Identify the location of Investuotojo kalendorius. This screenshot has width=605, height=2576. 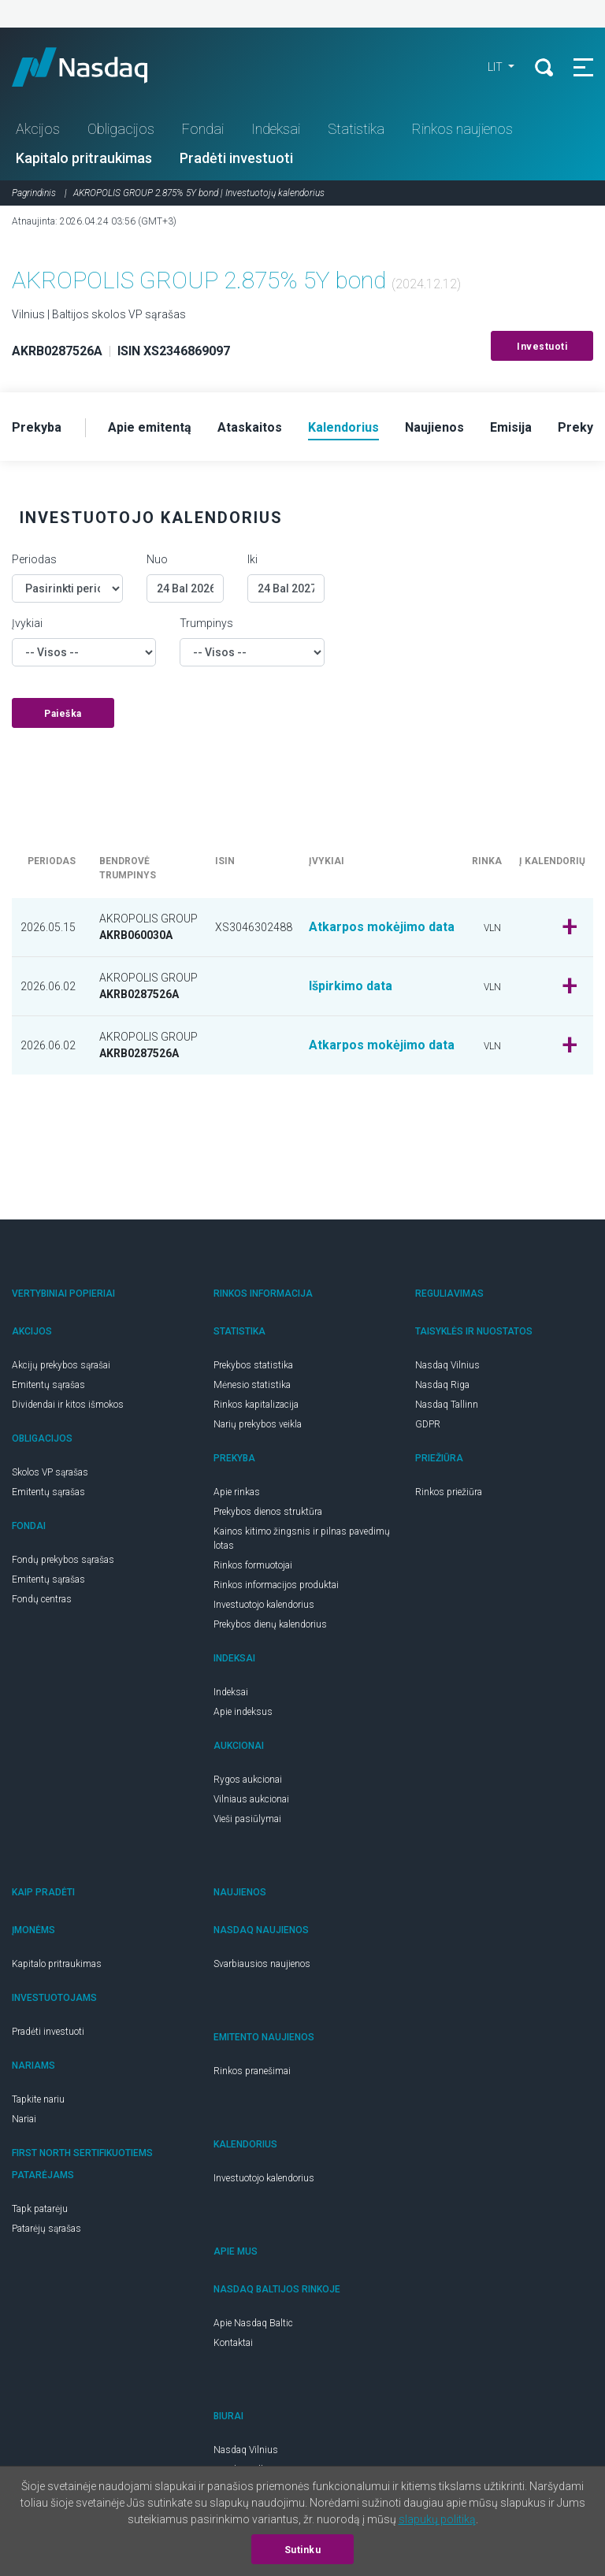
(263, 1604).